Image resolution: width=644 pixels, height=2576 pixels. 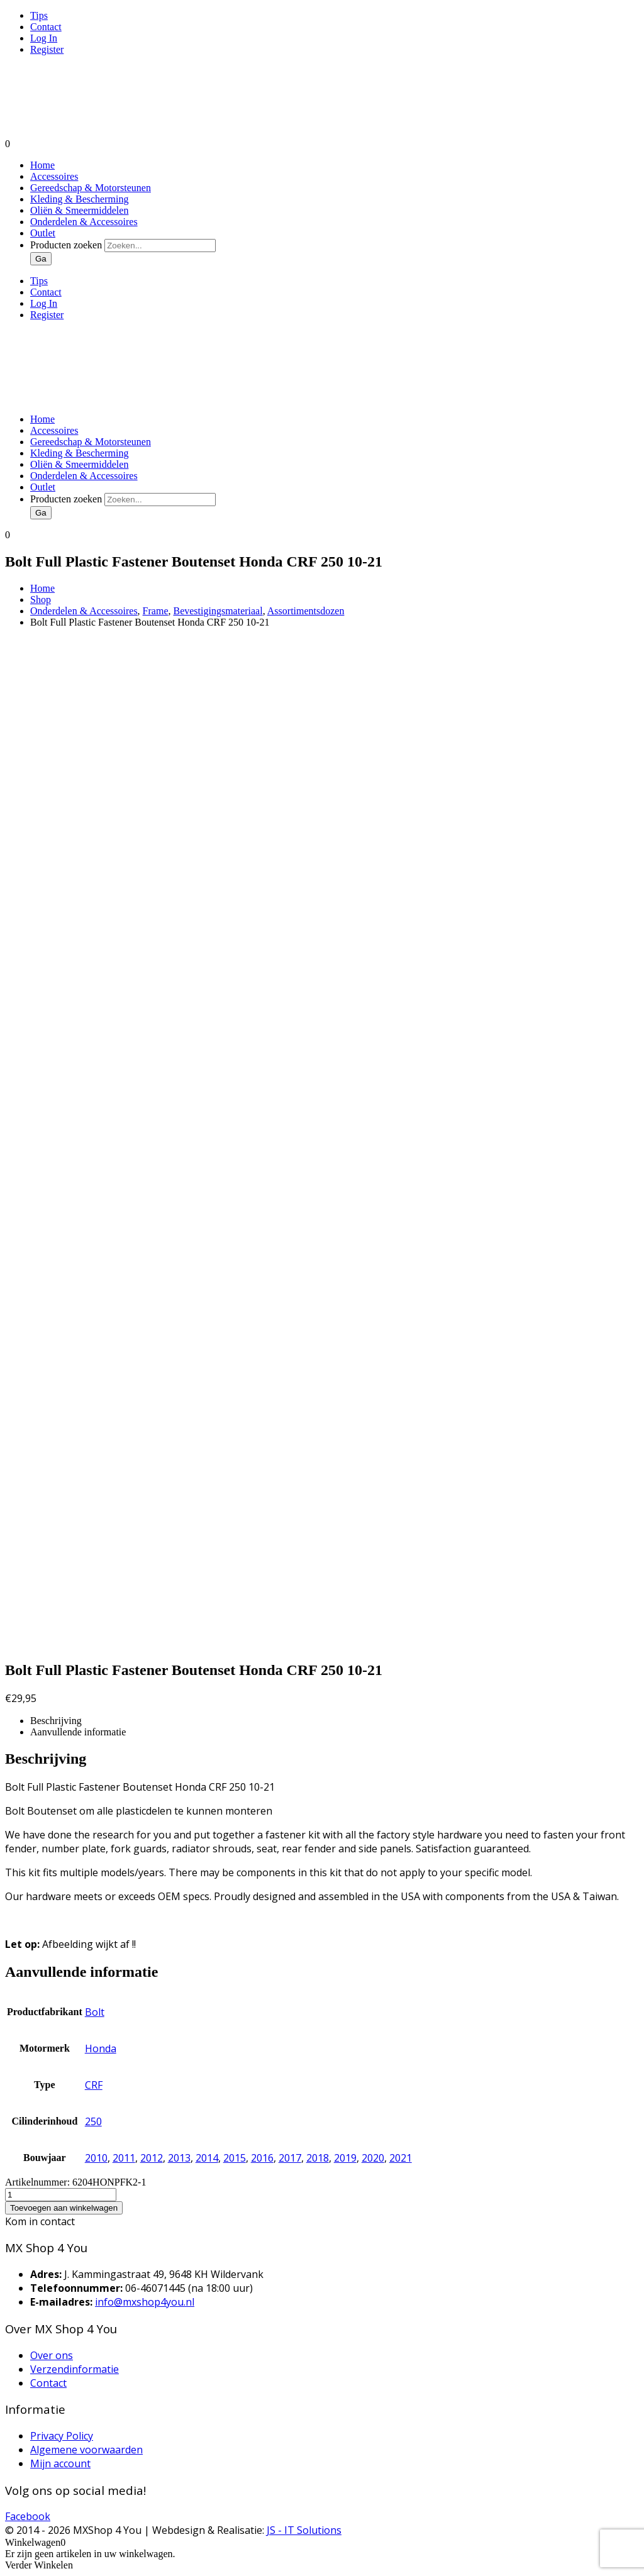 What do you see at coordinates (46, 26) in the screenshot?
I see `Contact` at bounding box center [46, 26].